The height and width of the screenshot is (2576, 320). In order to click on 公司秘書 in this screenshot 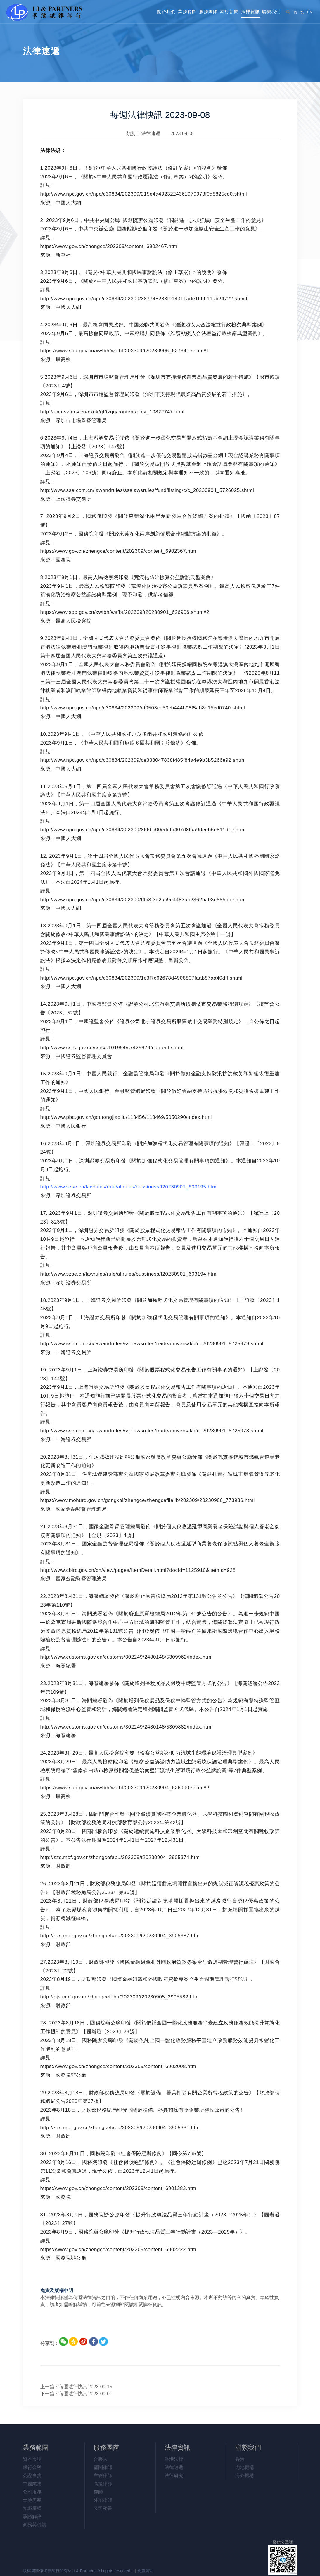, I will do `click(103, 2508)`.